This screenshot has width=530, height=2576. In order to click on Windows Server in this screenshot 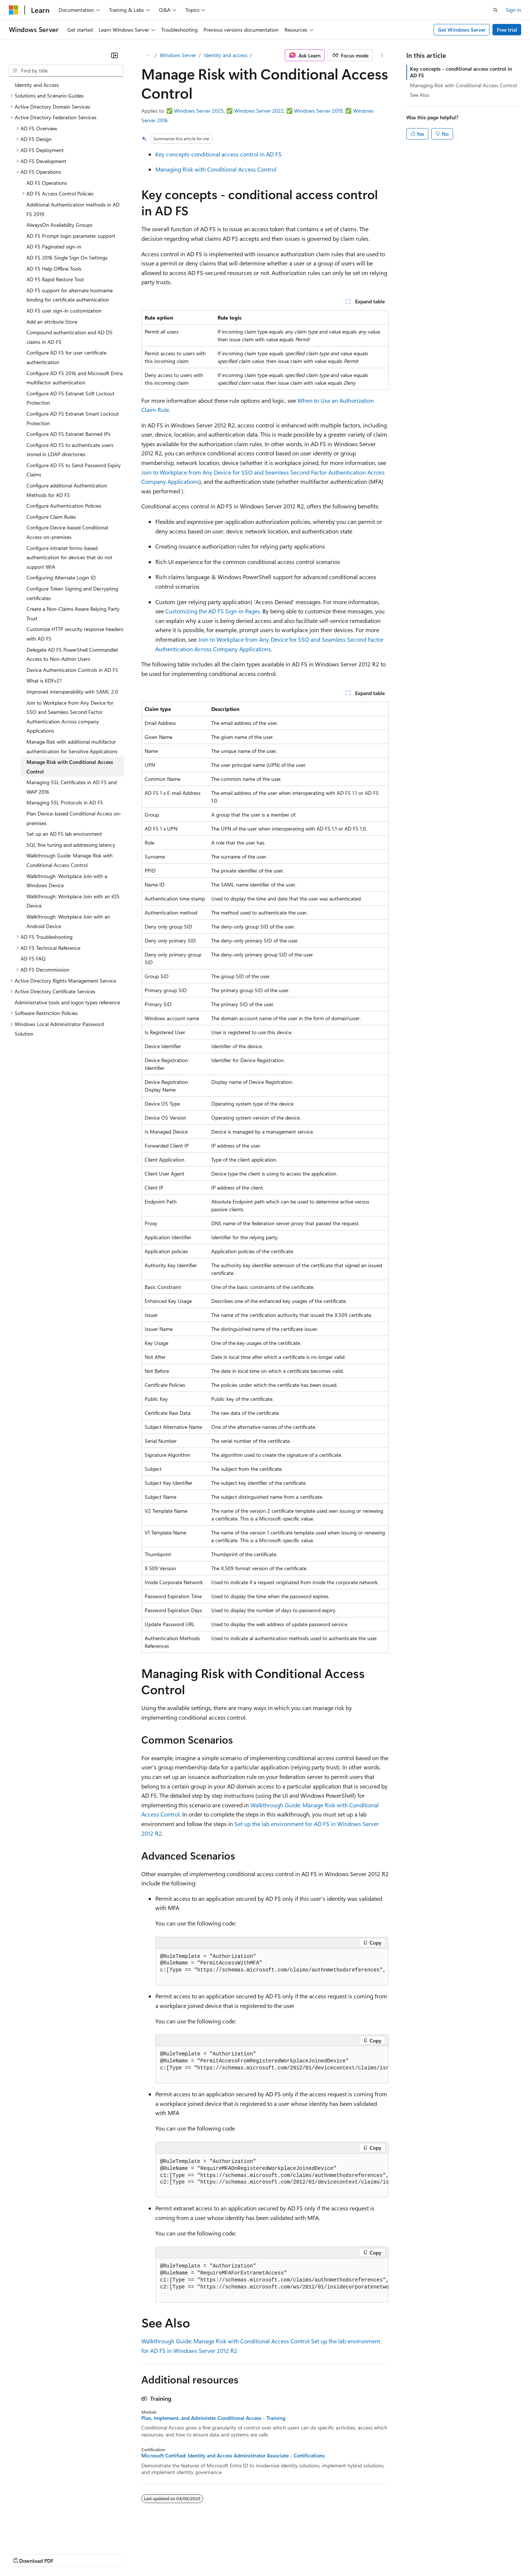, I will do `click(178, 55)`.